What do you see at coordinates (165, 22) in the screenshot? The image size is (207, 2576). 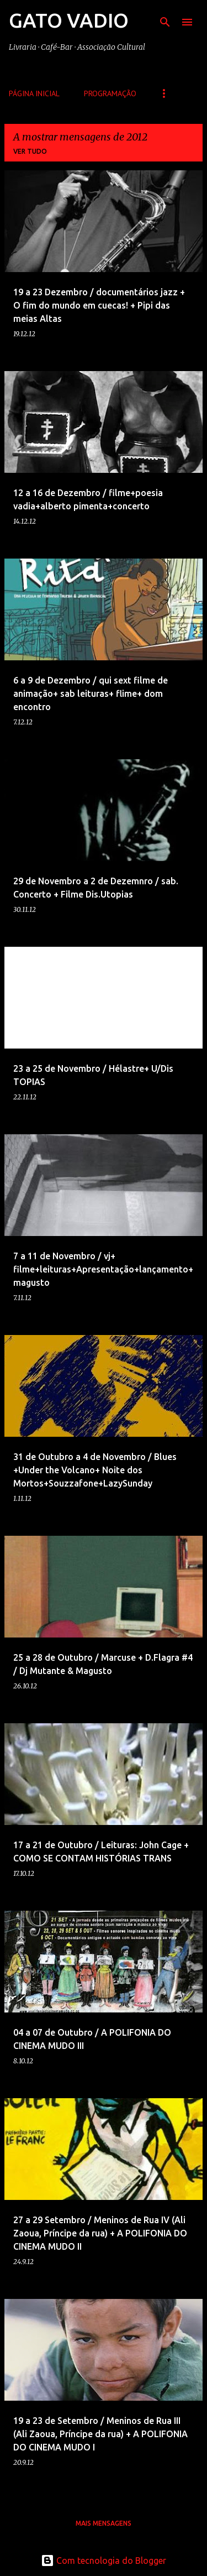 I see `[Pesquisar]` at bounding box center [165, 22].